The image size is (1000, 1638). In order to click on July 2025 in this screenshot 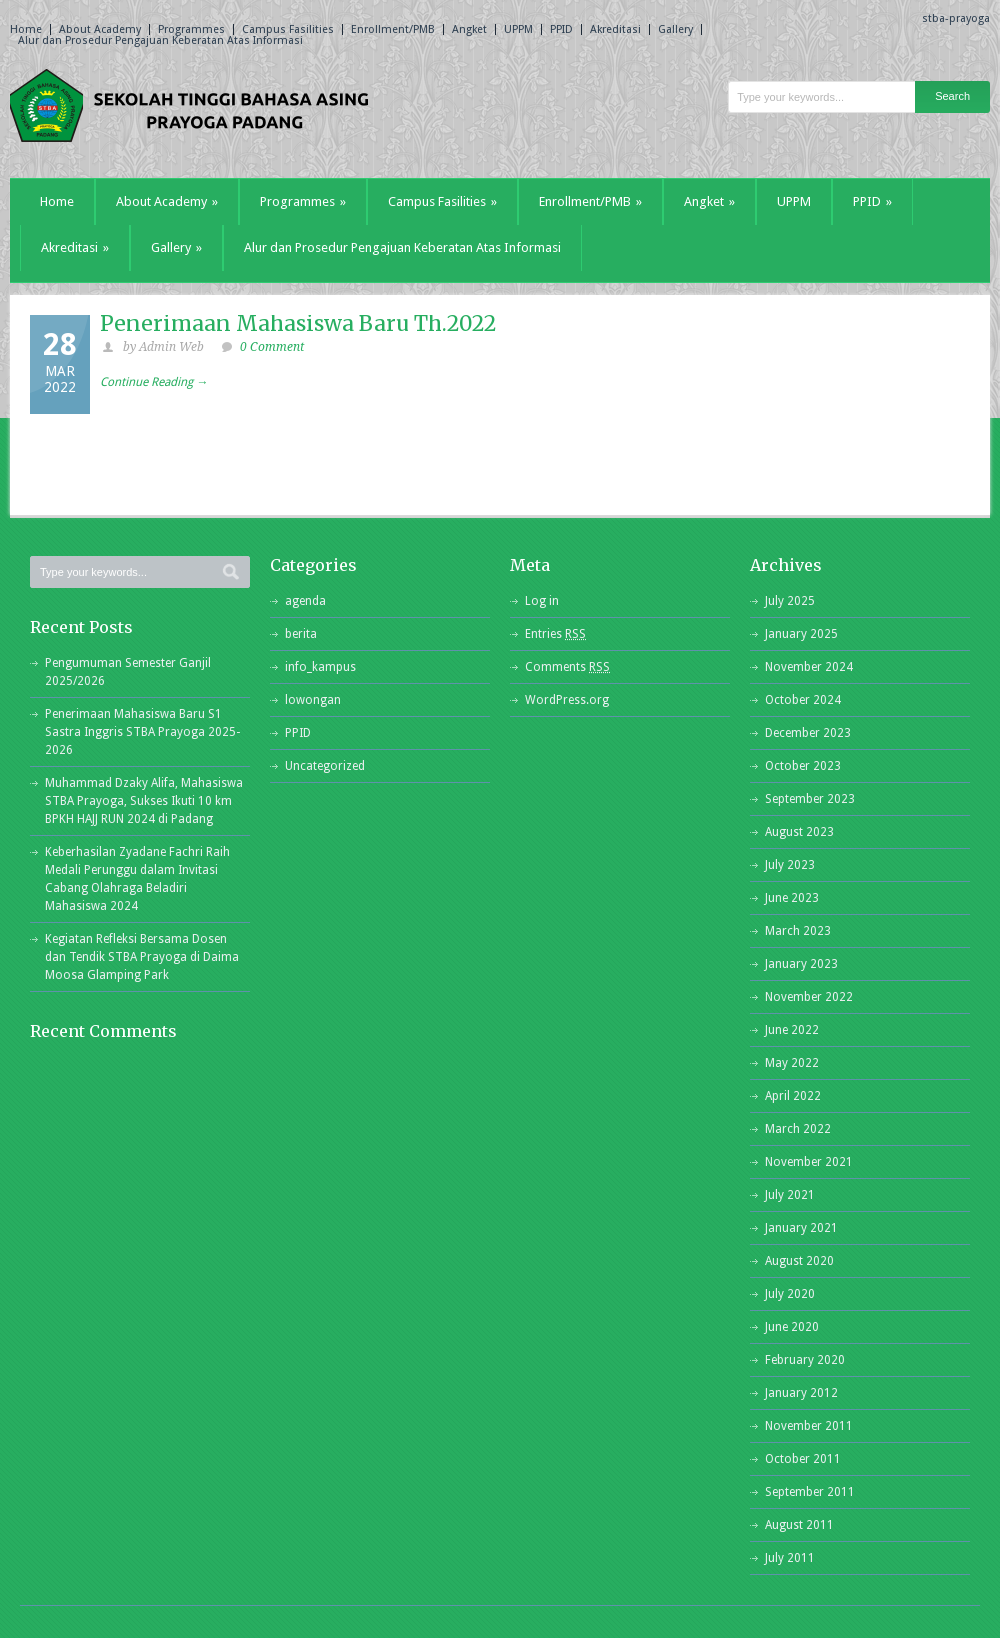, I will do `click(790, 601)`.